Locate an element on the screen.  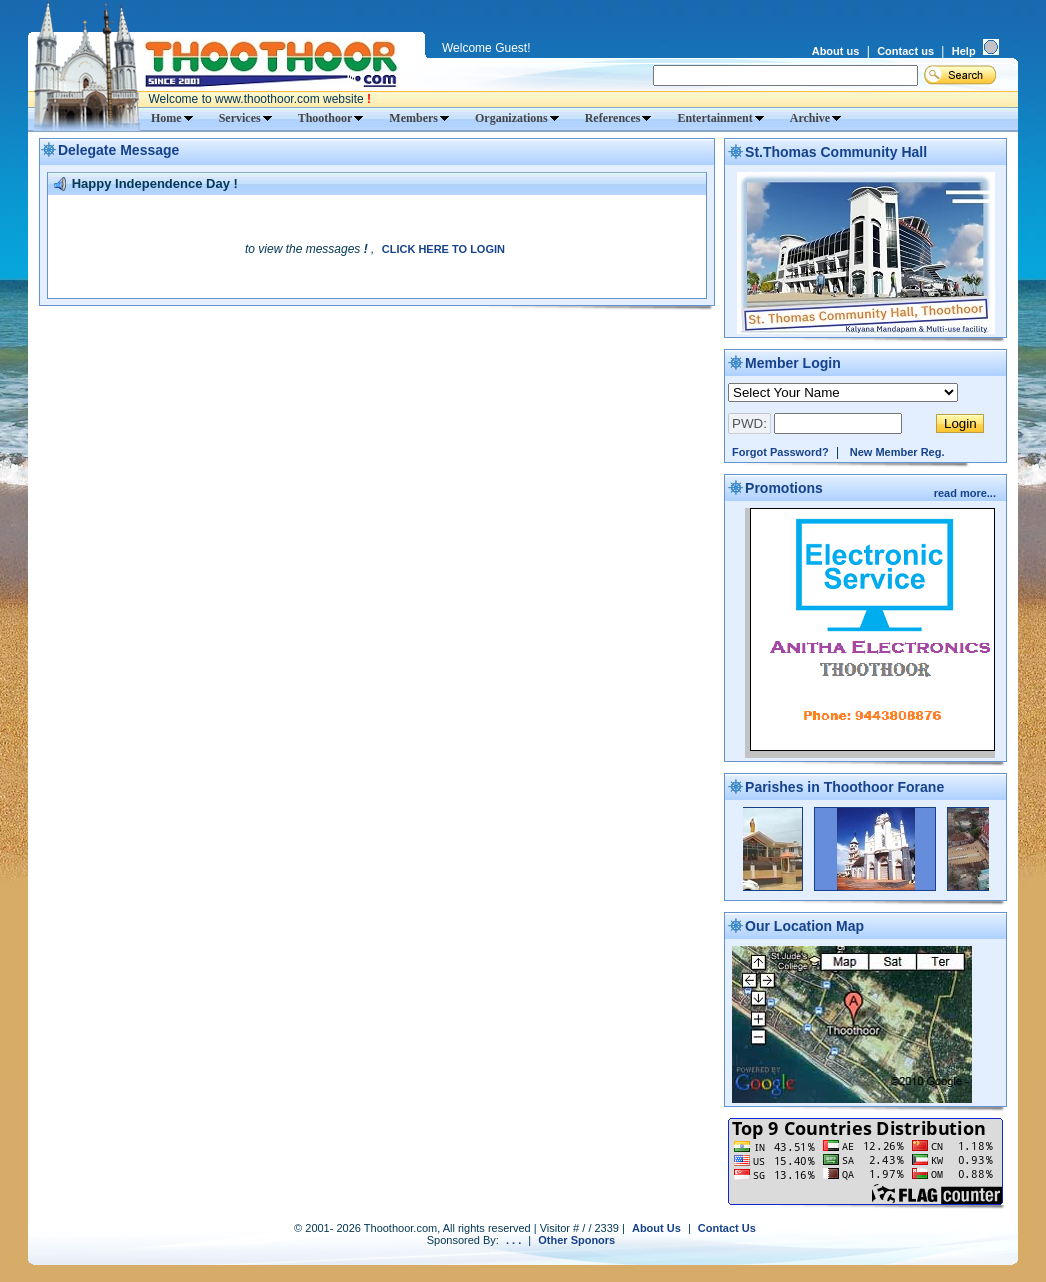
Contact us is located at coordinates (905, 51).